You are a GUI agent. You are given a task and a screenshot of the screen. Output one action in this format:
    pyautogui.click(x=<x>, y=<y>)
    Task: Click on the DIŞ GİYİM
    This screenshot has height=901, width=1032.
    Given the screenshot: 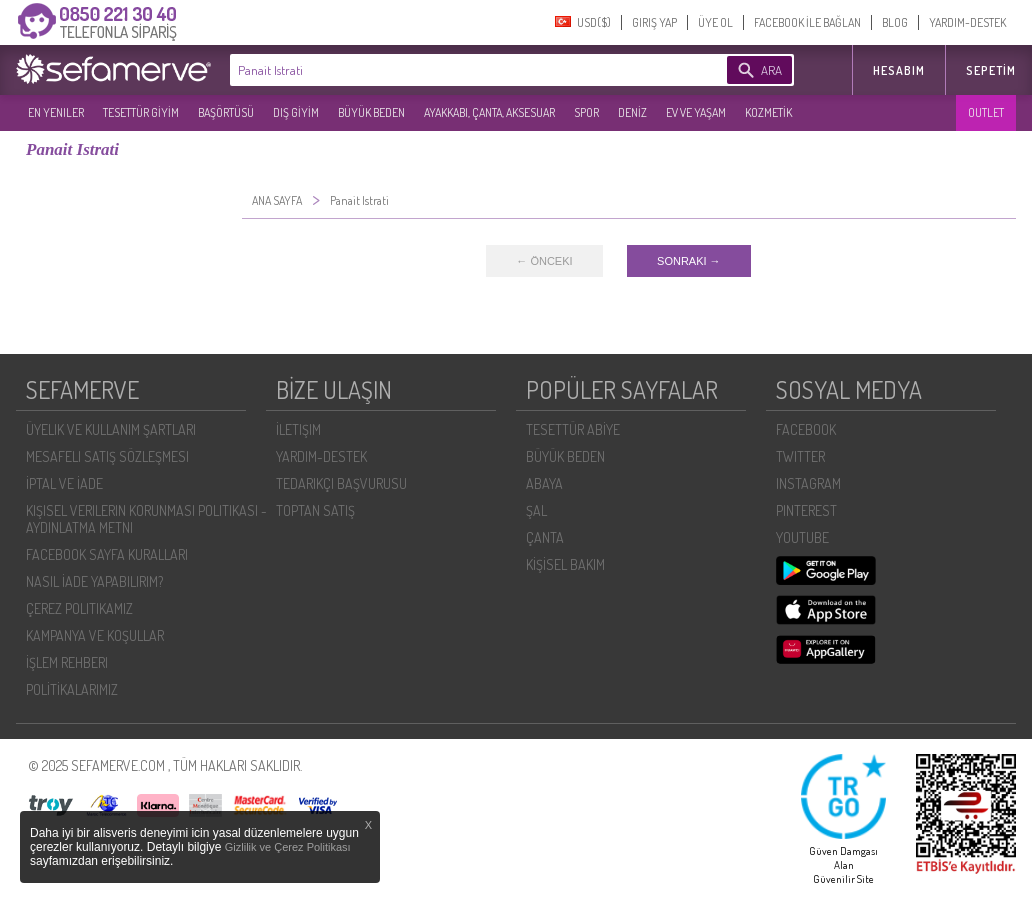 What is the action you would take?
    pyautogui.click(x=296, y=112)
    